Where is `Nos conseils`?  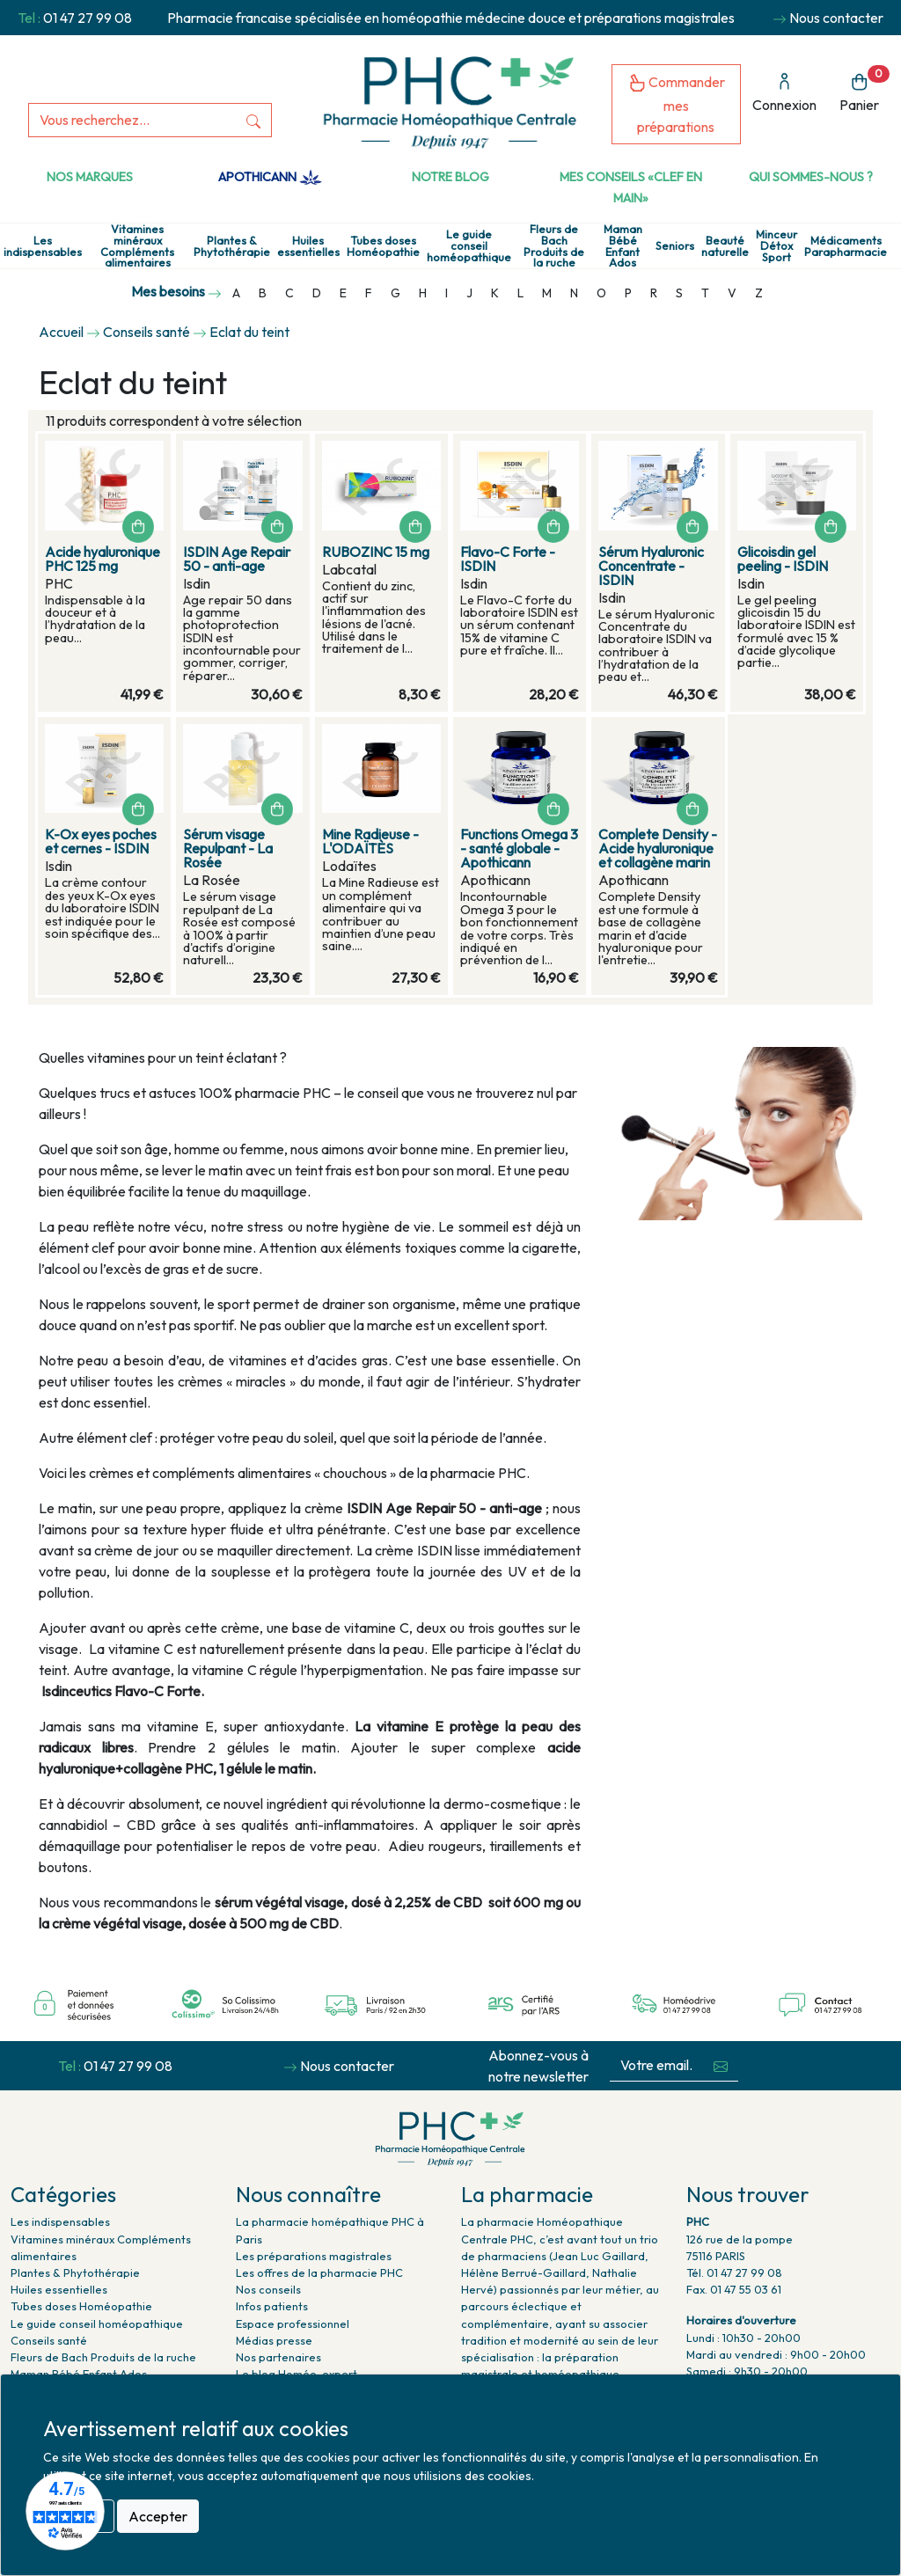
Nos conseils is located at coordinates (268, 2289).